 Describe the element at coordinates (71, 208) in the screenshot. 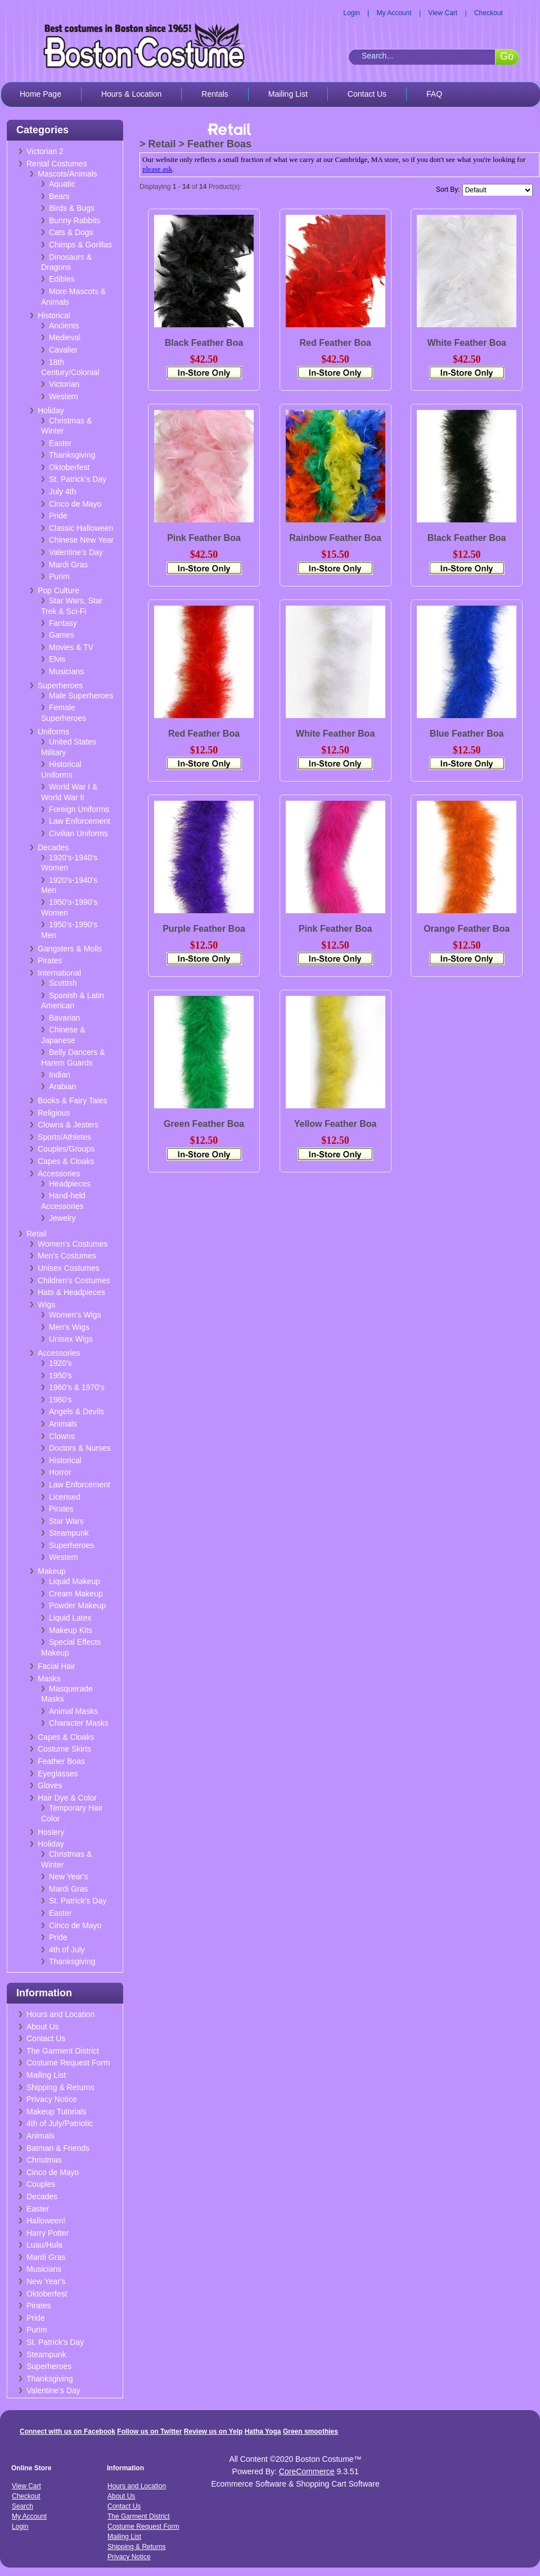

I see `Birds & Bugs` at that location.